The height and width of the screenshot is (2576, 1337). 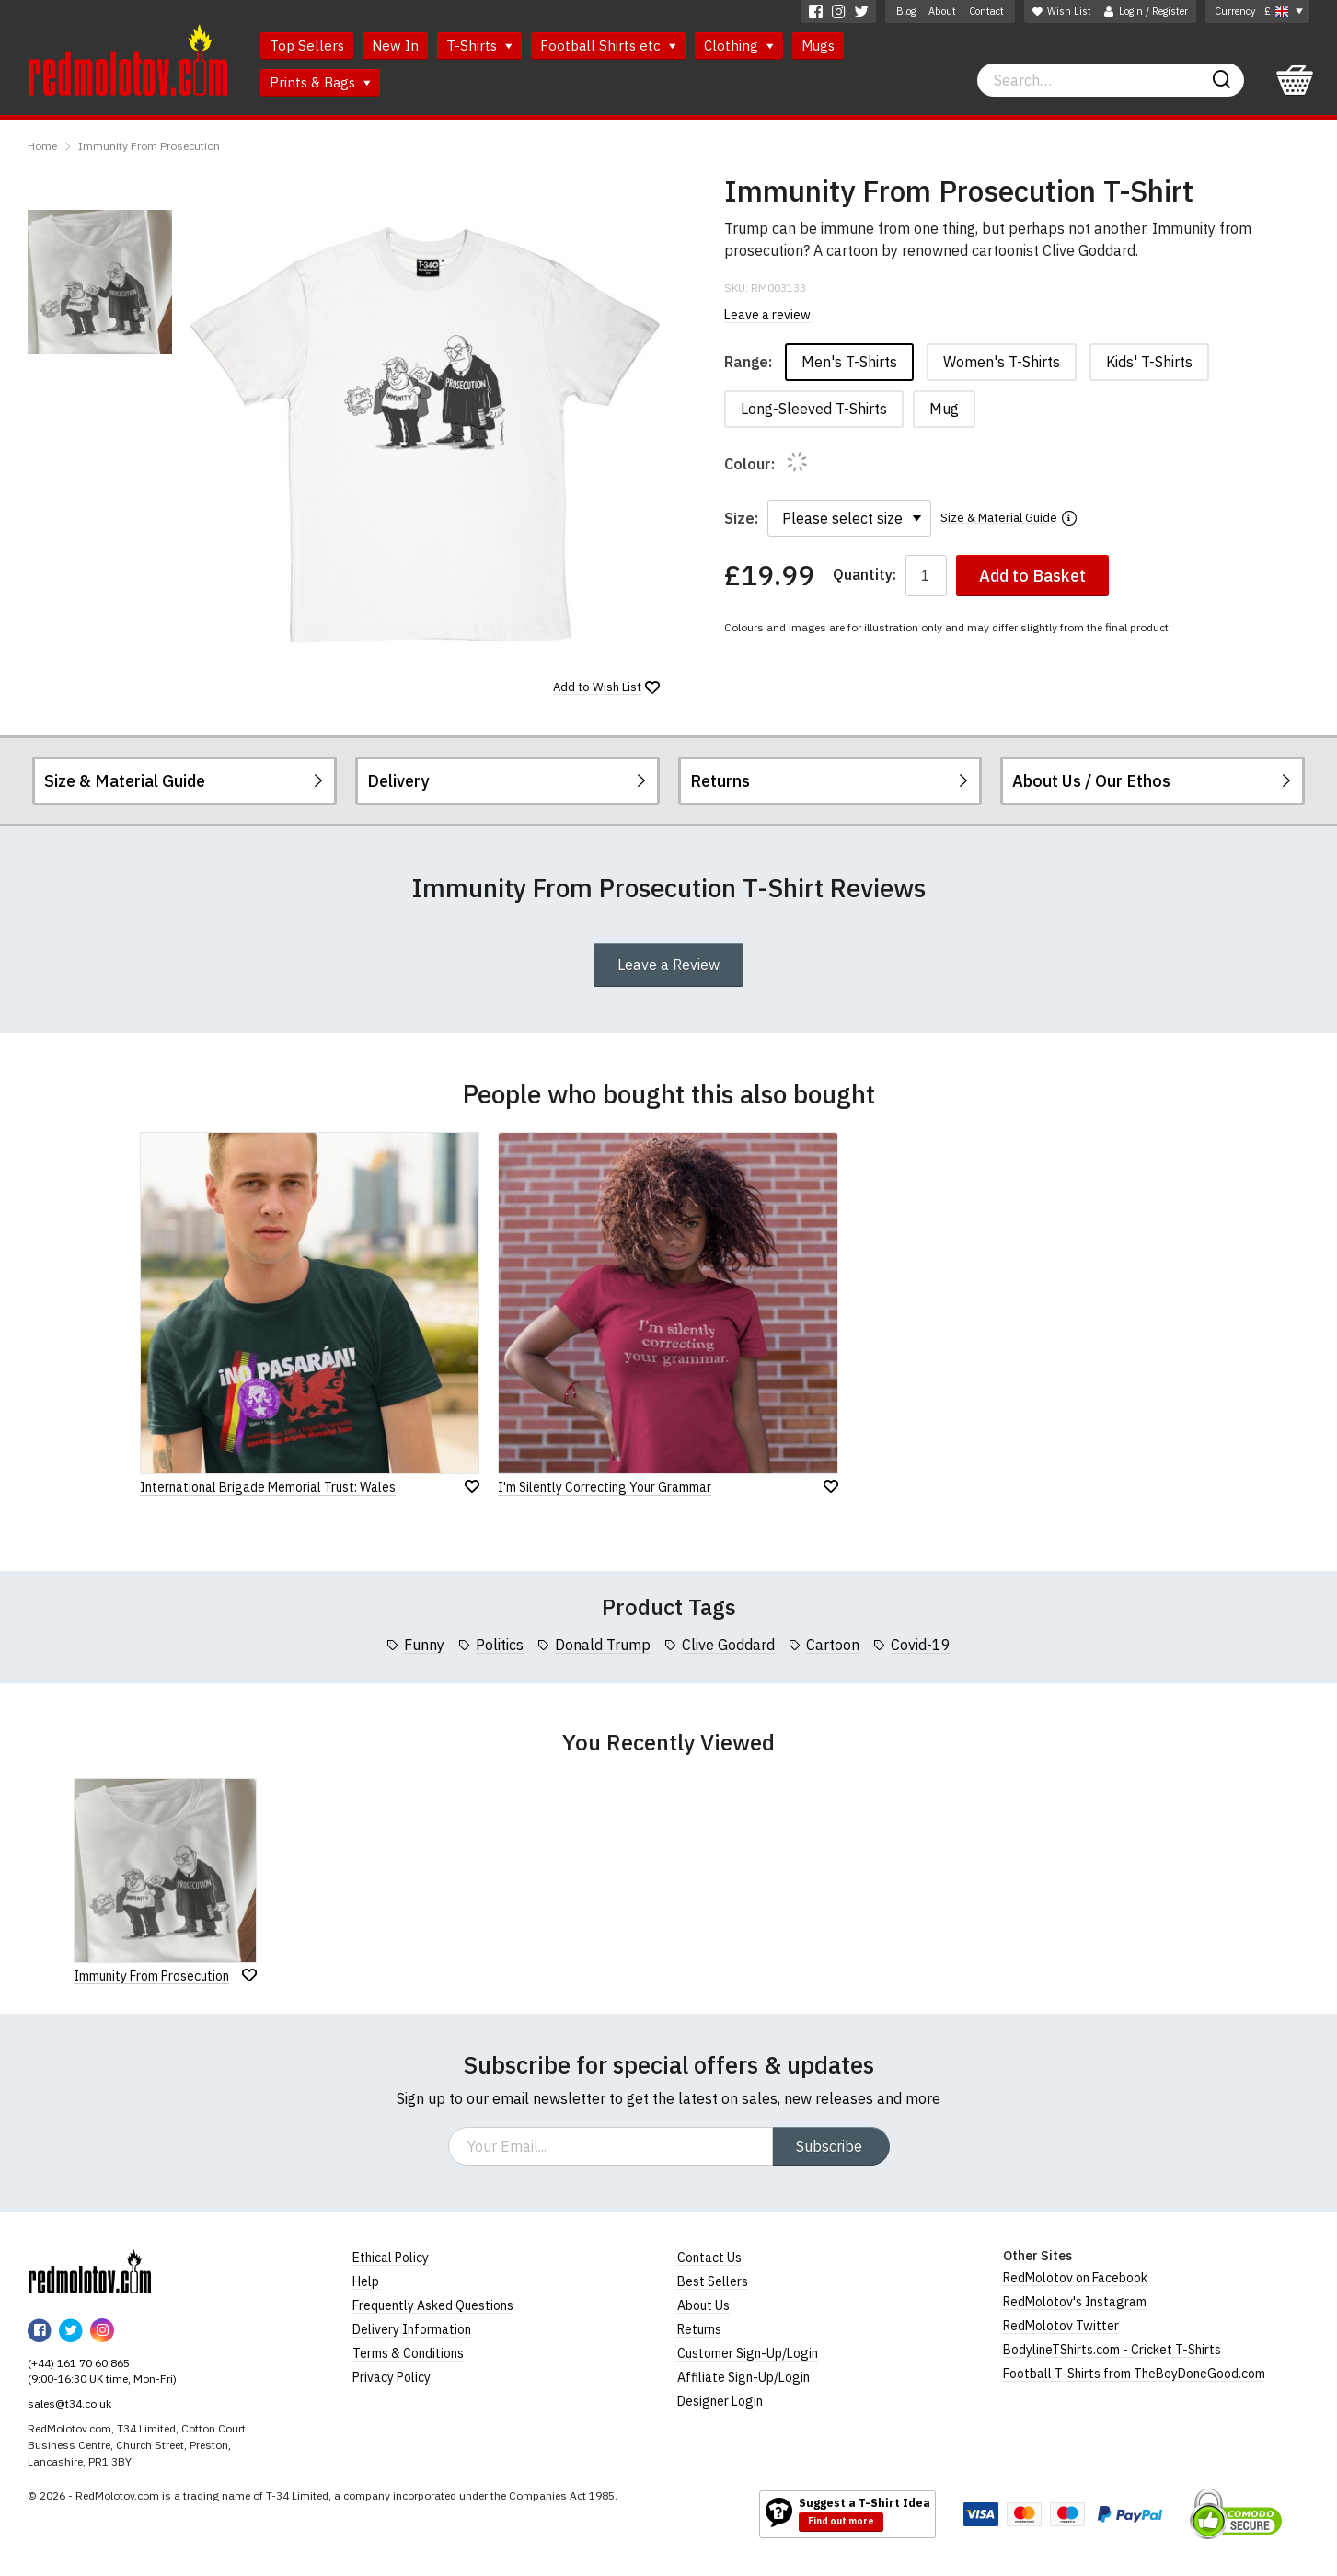 What do you see at coordinates (149, 146) in the screenshot?
I see `Immunity From Prosecution` at bounding box center [149, 146].